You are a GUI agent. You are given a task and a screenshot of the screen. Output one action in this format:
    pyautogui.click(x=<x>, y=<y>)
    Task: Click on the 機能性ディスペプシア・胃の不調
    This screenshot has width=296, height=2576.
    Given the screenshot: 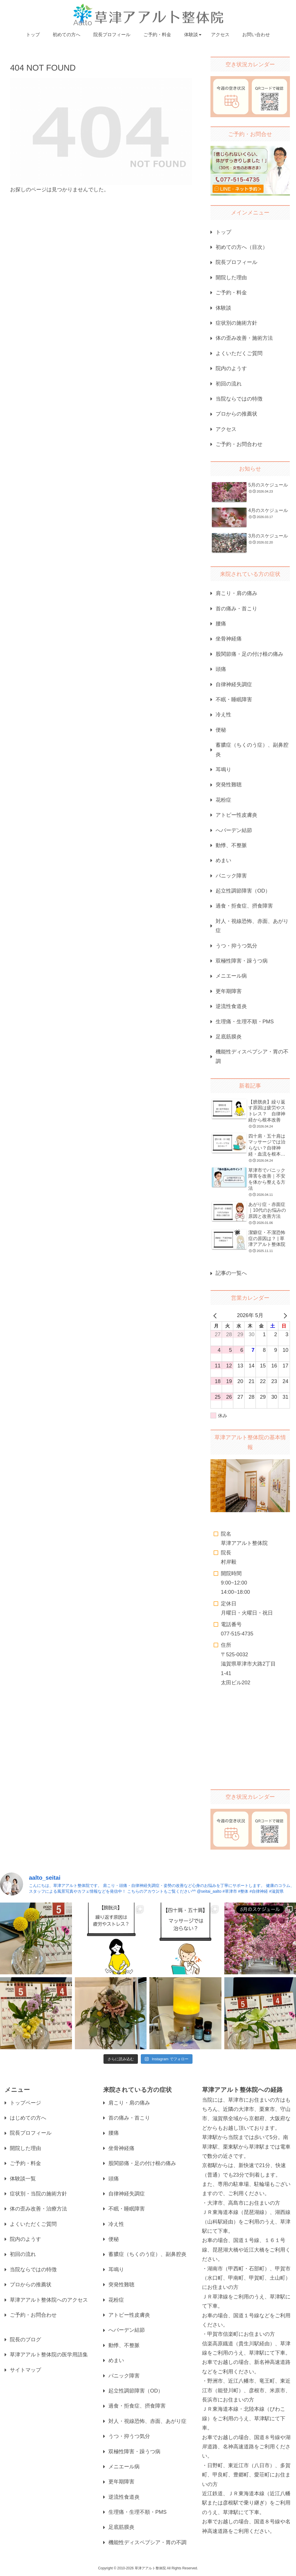 What is the action you would take?
    pyautogui.click(x=252, y=1056)
    